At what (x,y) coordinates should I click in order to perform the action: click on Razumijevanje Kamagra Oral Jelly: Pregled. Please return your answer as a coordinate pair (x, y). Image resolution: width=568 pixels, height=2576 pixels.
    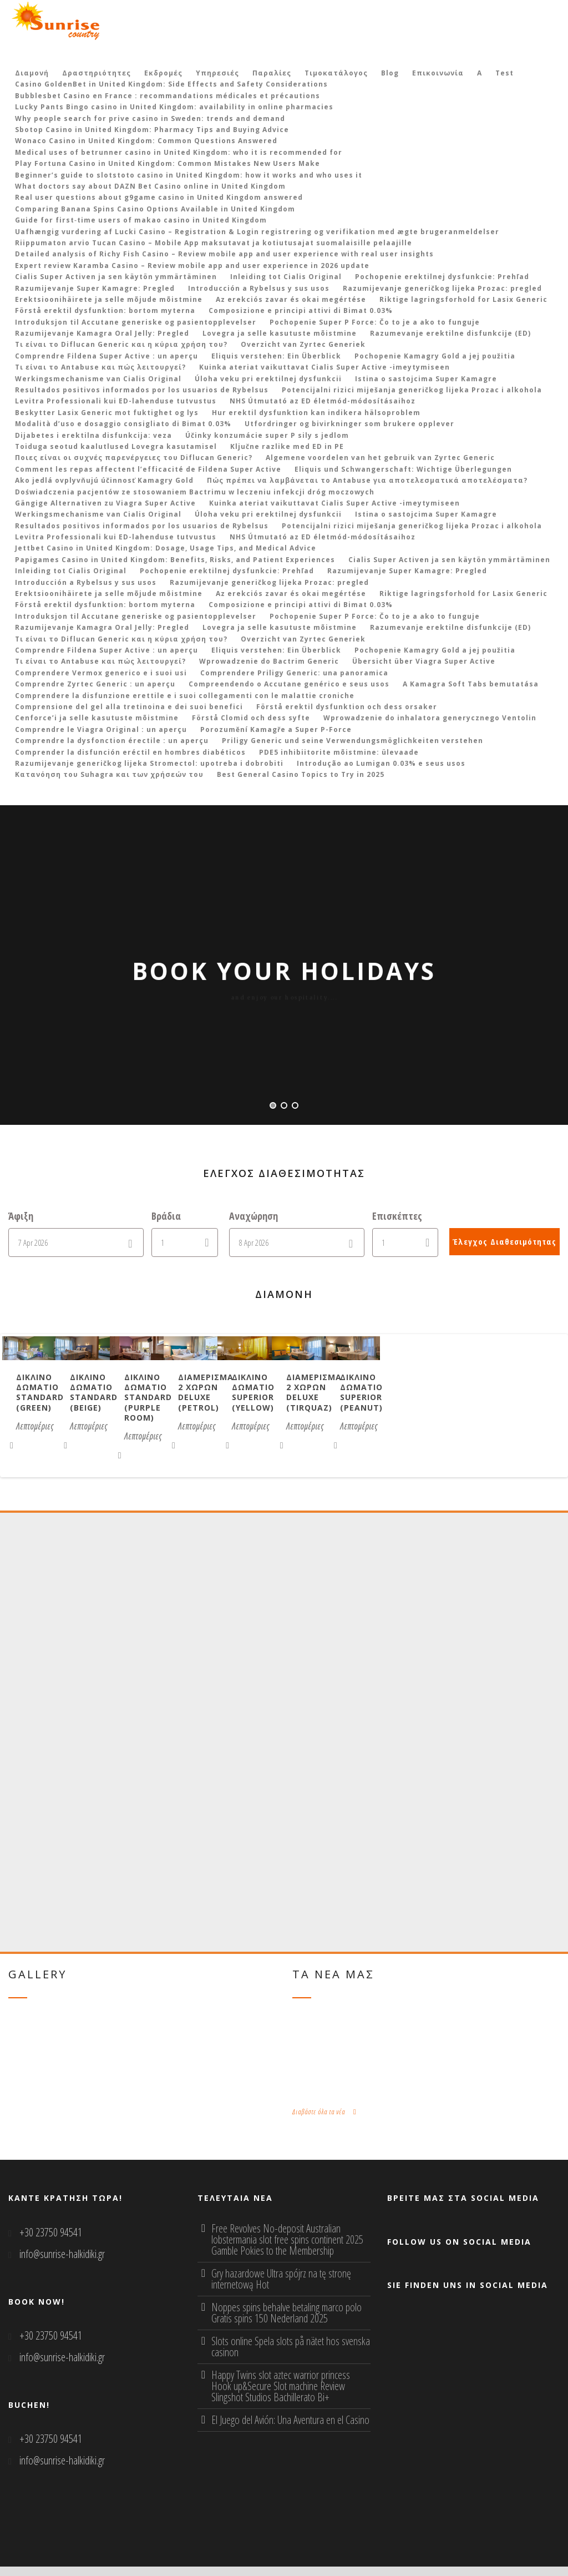
    Looking at the image, I should click on (102, 333).